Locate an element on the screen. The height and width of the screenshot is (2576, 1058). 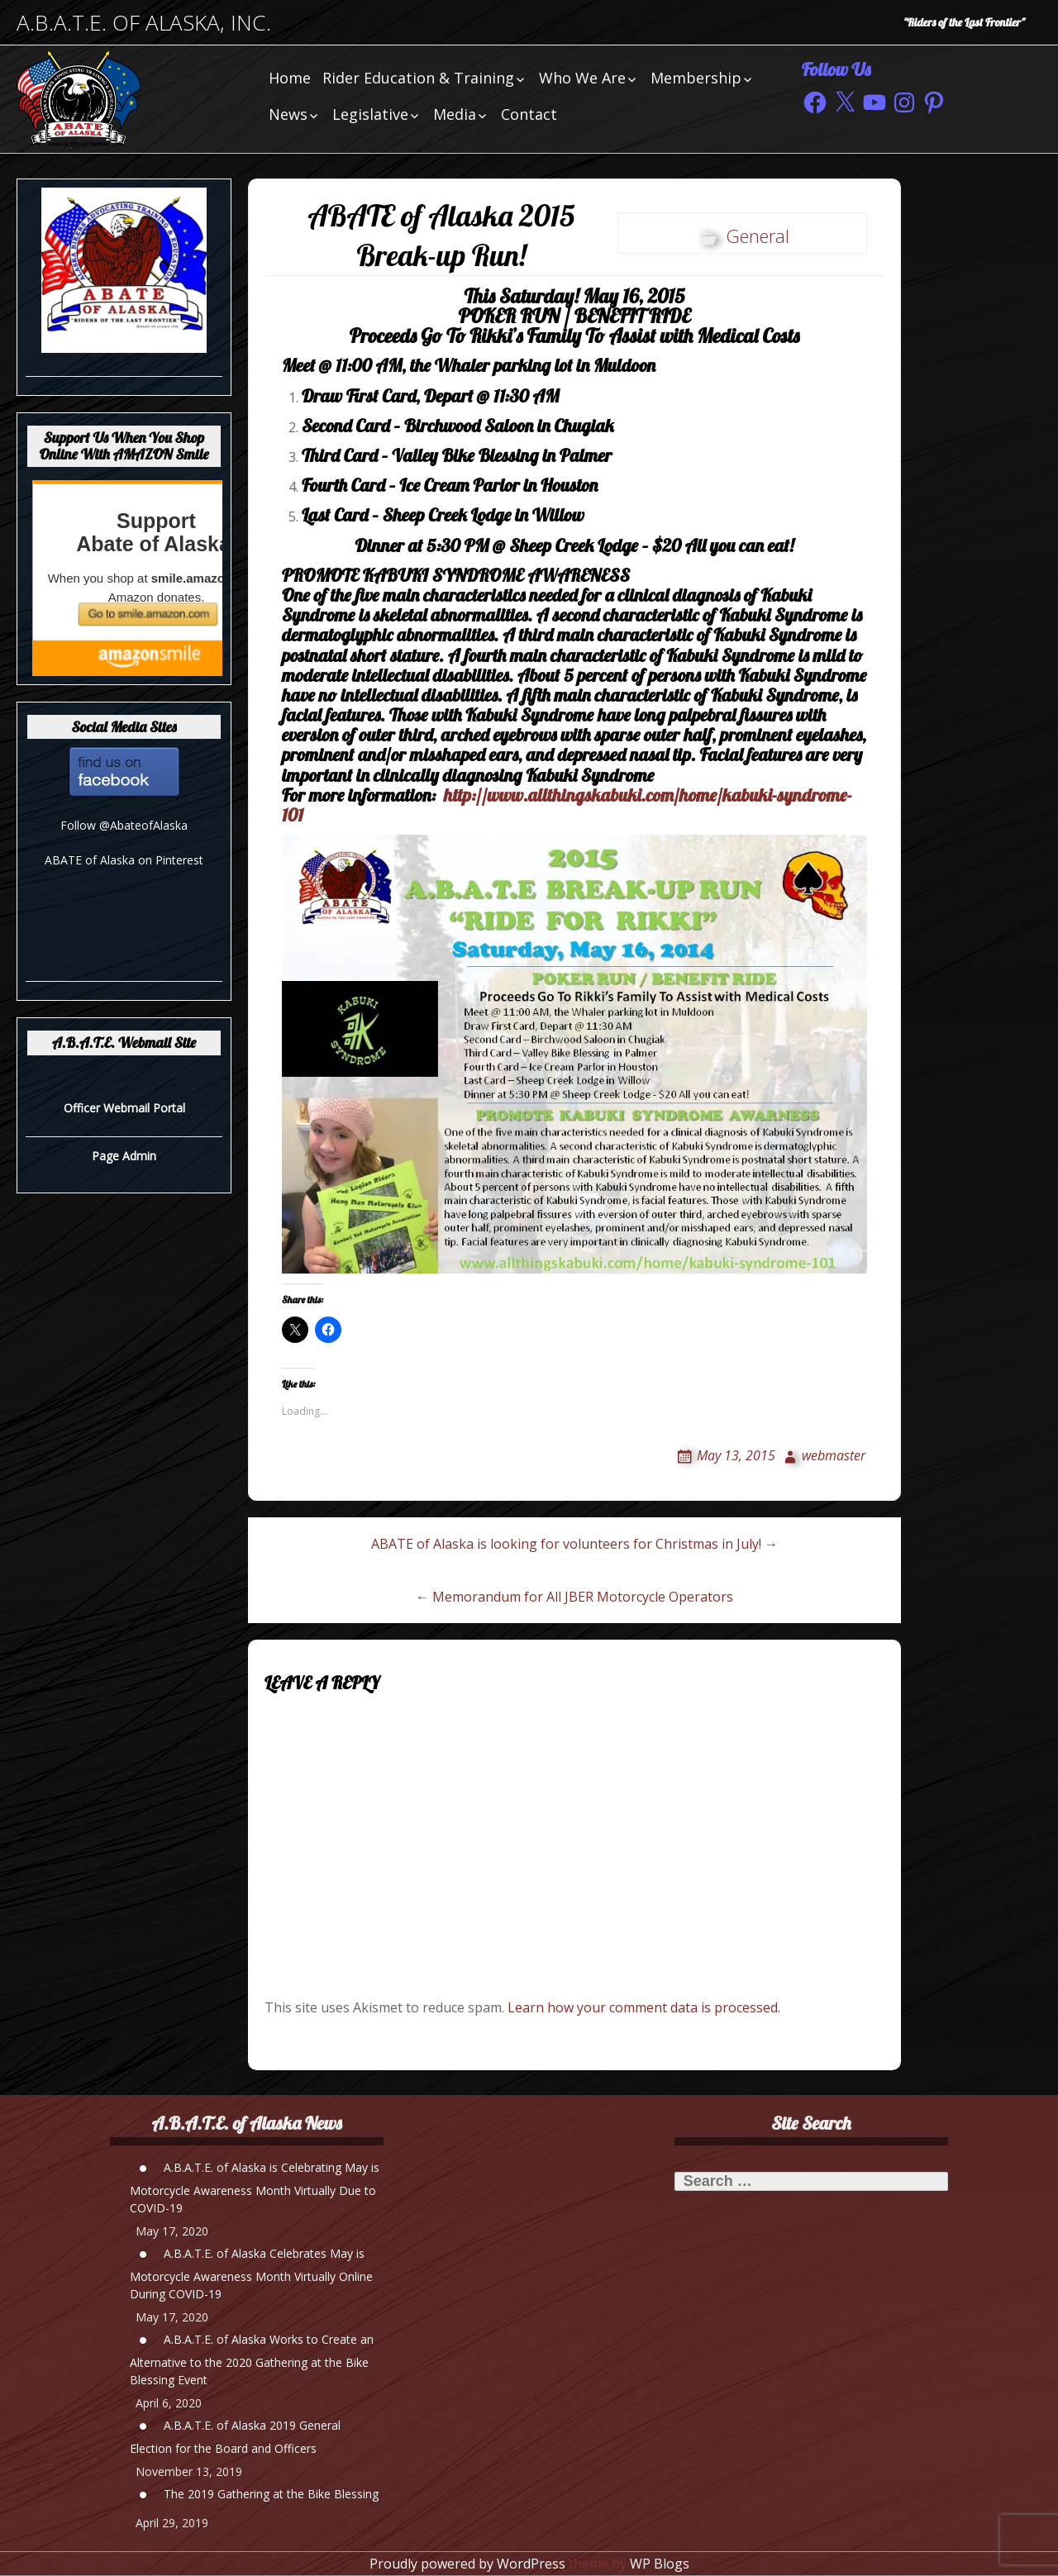
Membership is located at coordinates (696, 78).